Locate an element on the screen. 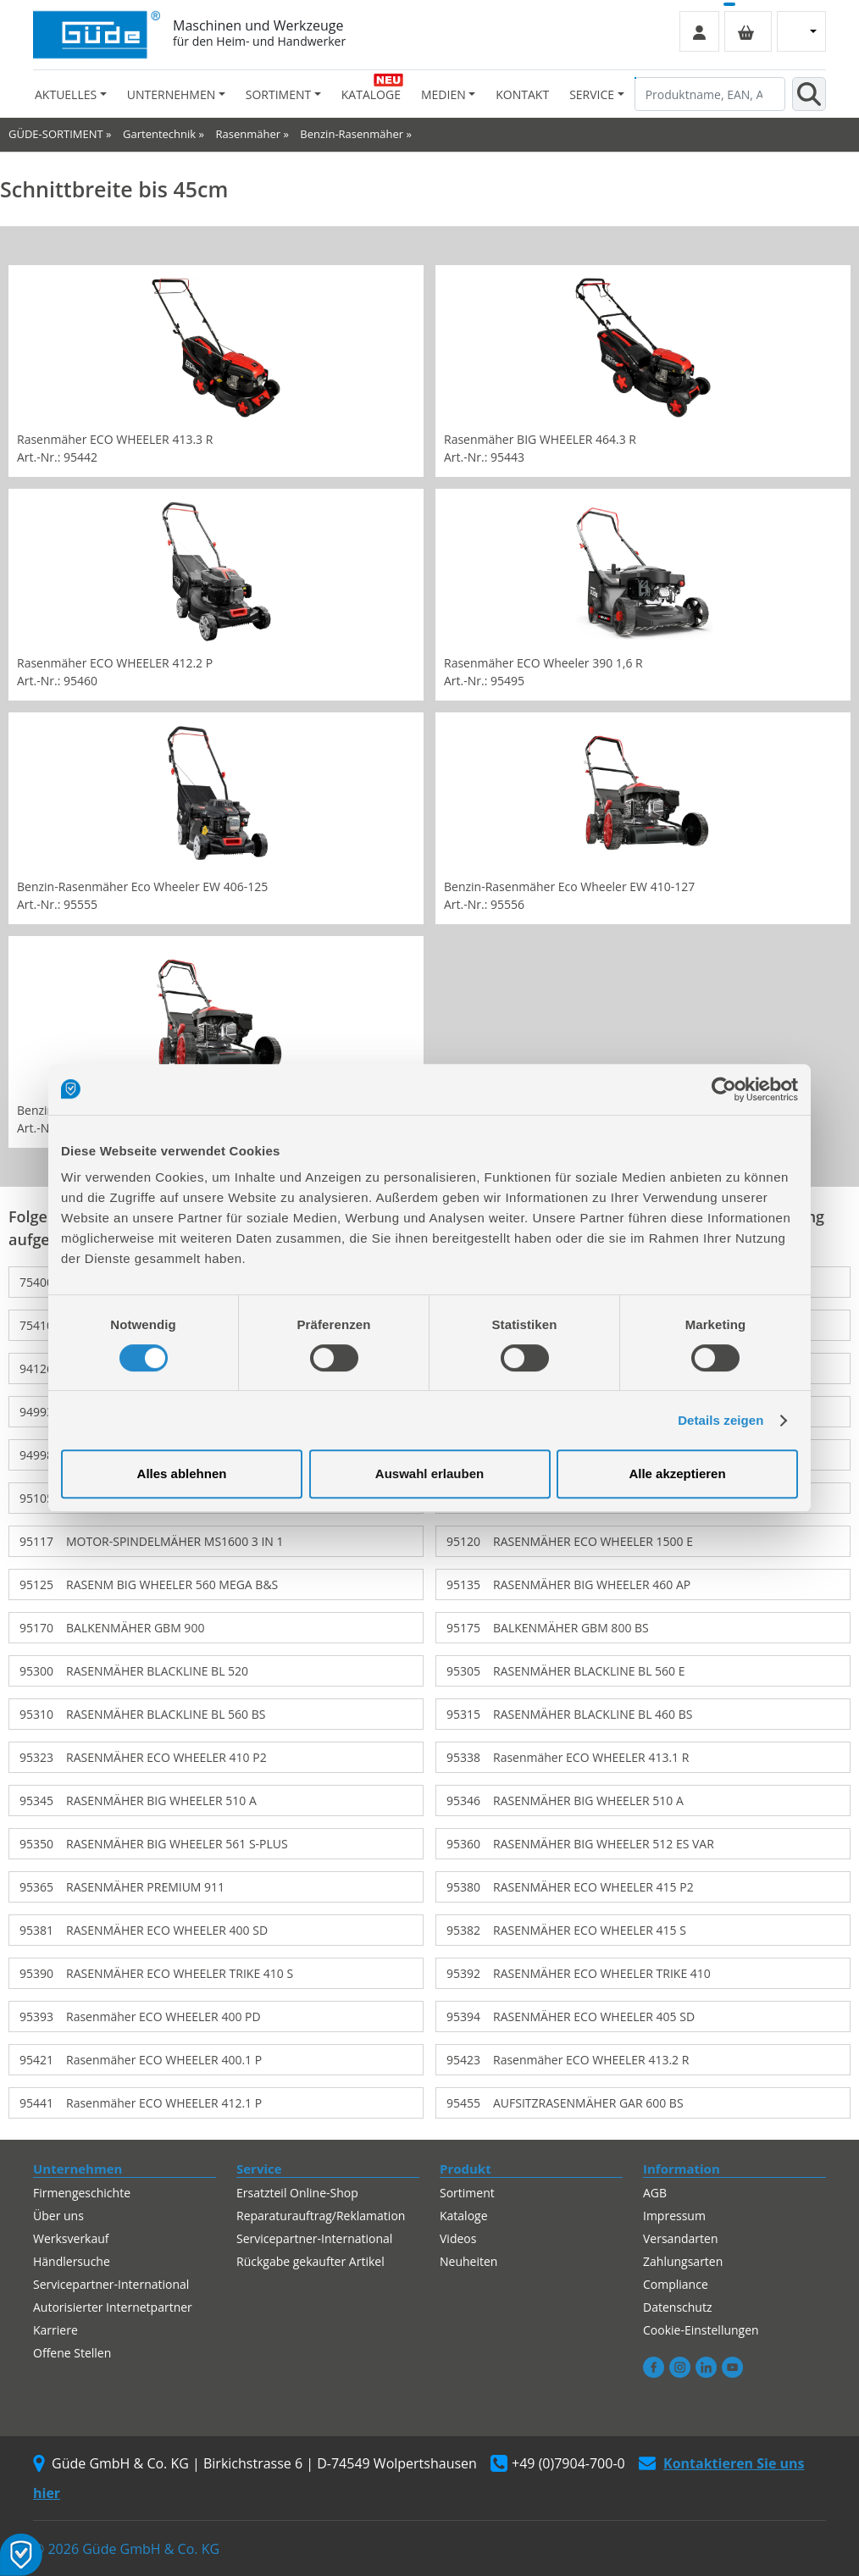 This screenshot has height=2576, width=859. Karriere is located at coordinates (55, 2330).